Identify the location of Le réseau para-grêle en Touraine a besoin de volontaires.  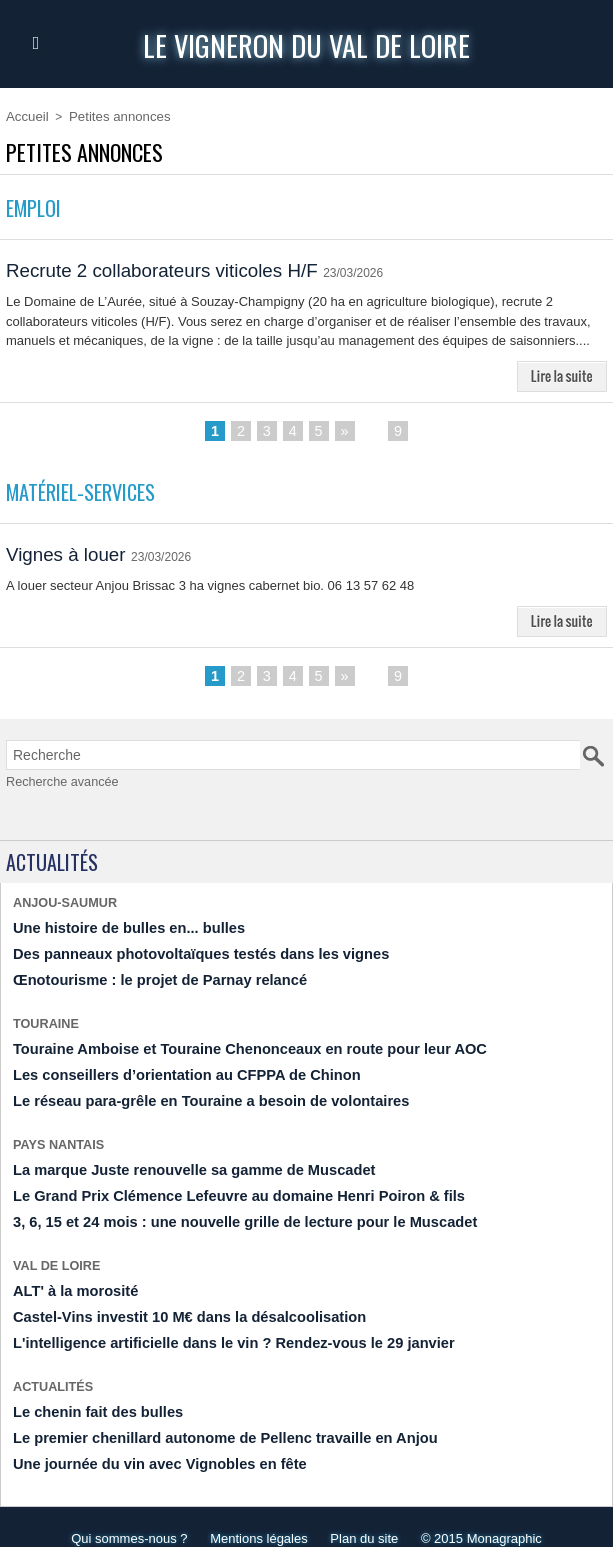
(189, 1093).